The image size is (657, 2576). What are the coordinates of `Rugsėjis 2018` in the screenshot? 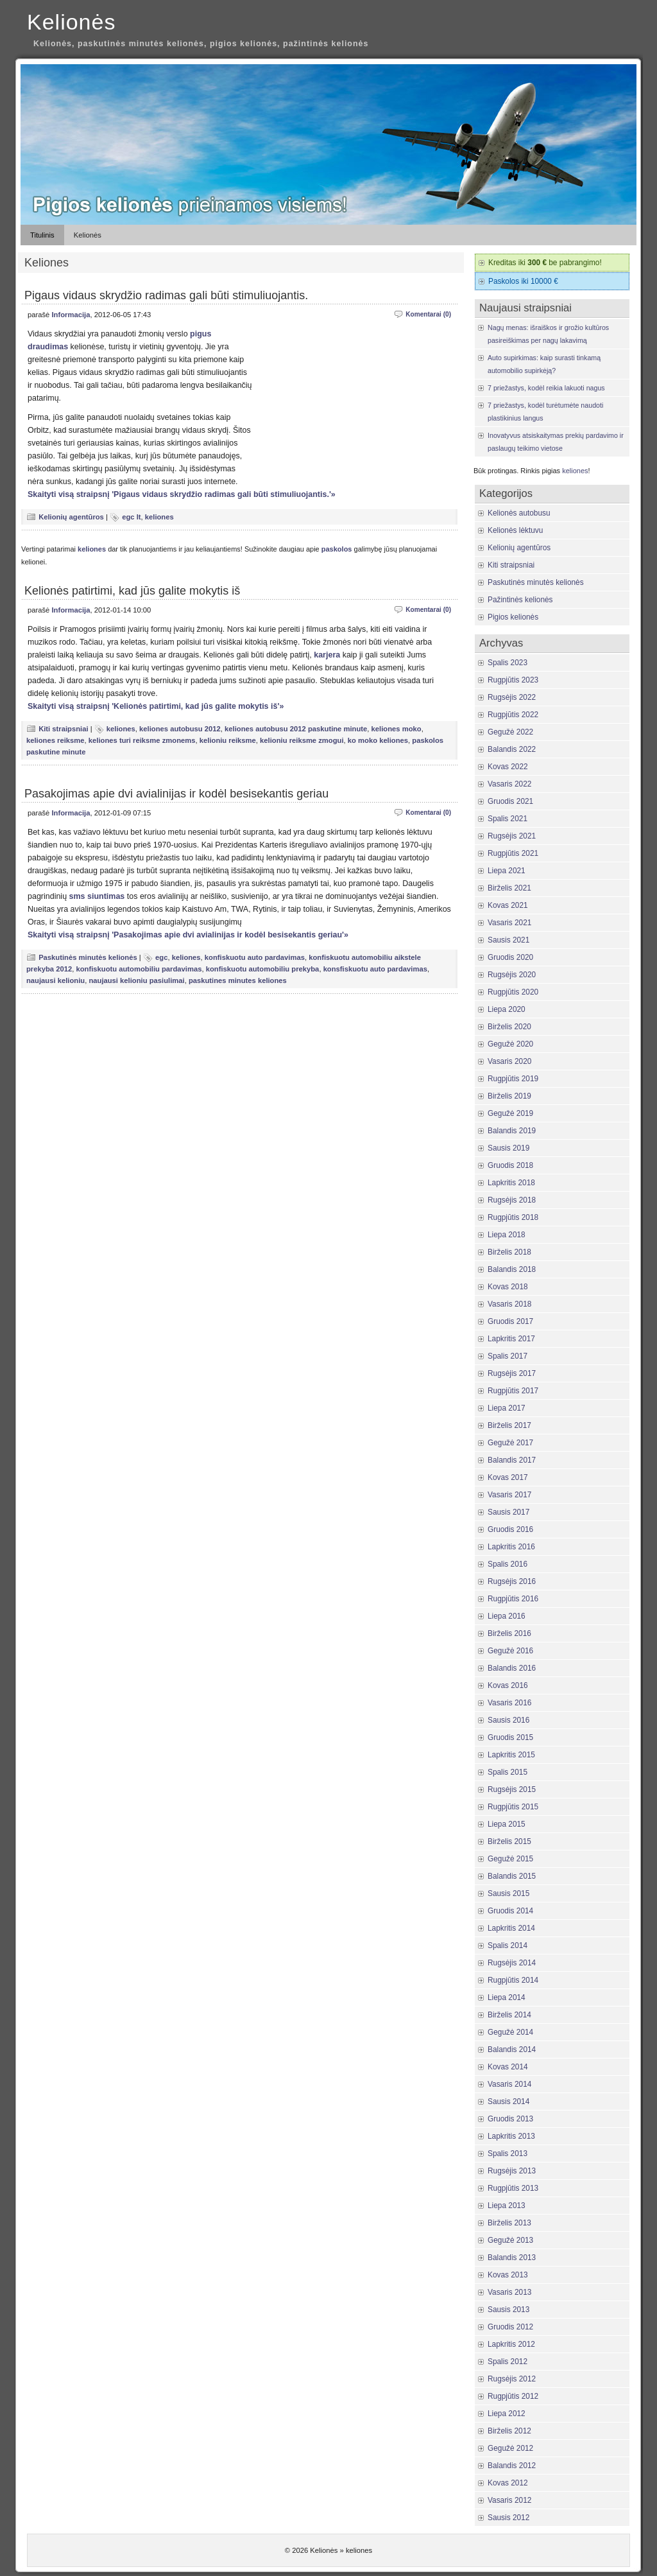 It's located at (512, 1200).